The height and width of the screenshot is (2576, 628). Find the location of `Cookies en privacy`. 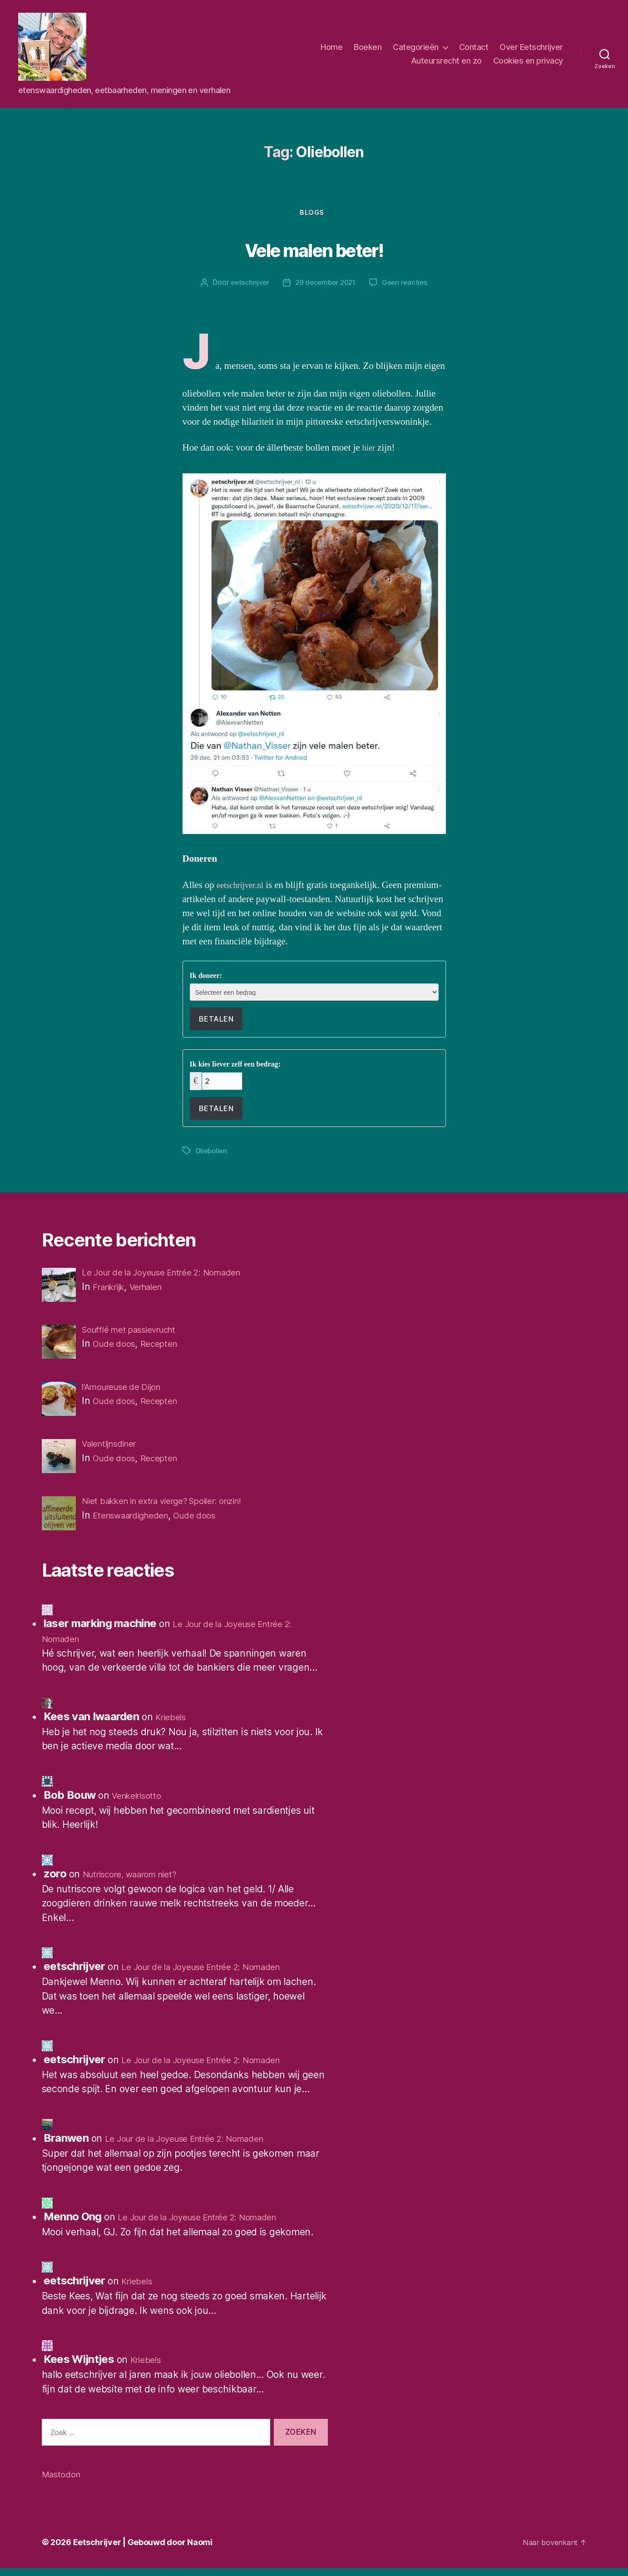

Cookies en privacy is located at coordinates (528, 60).